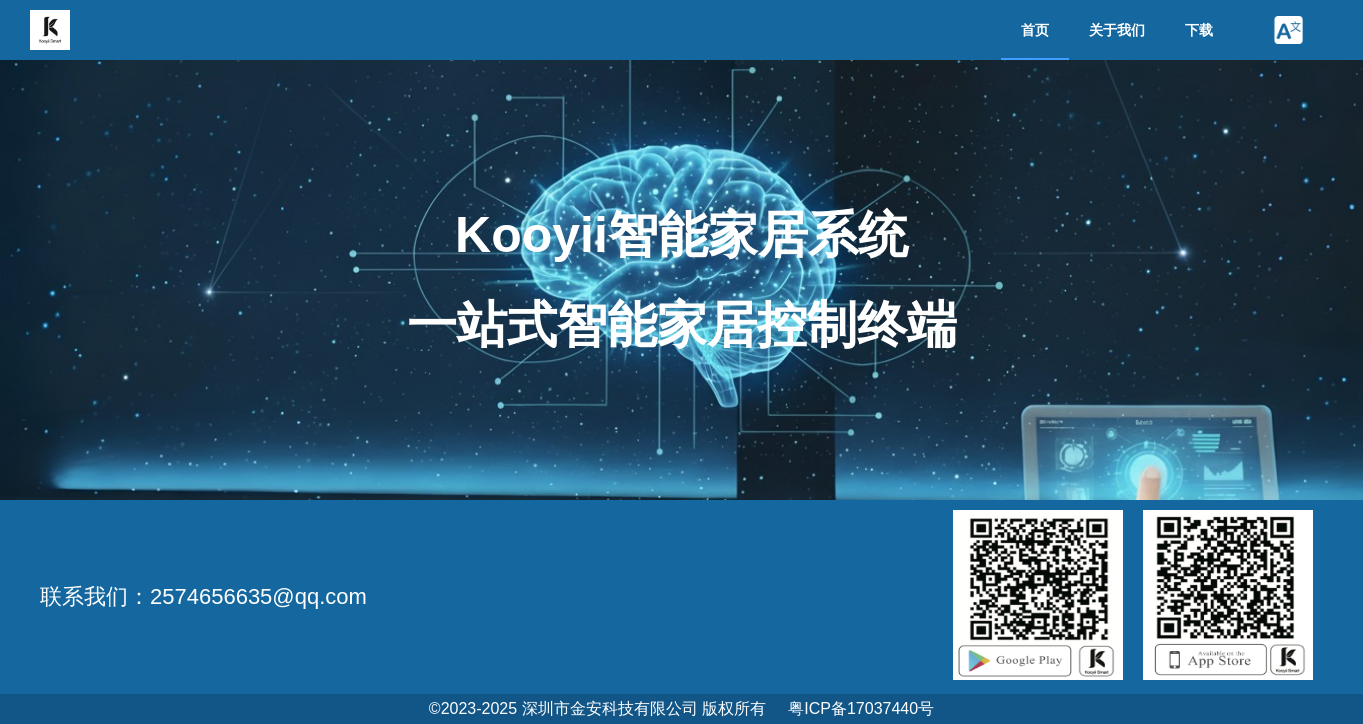 The height and width of the screenshot is (724, 1363). Describe the element at coordinates (1199, 30) in the screenshot. I see `下载 [menuitem]` at that location.